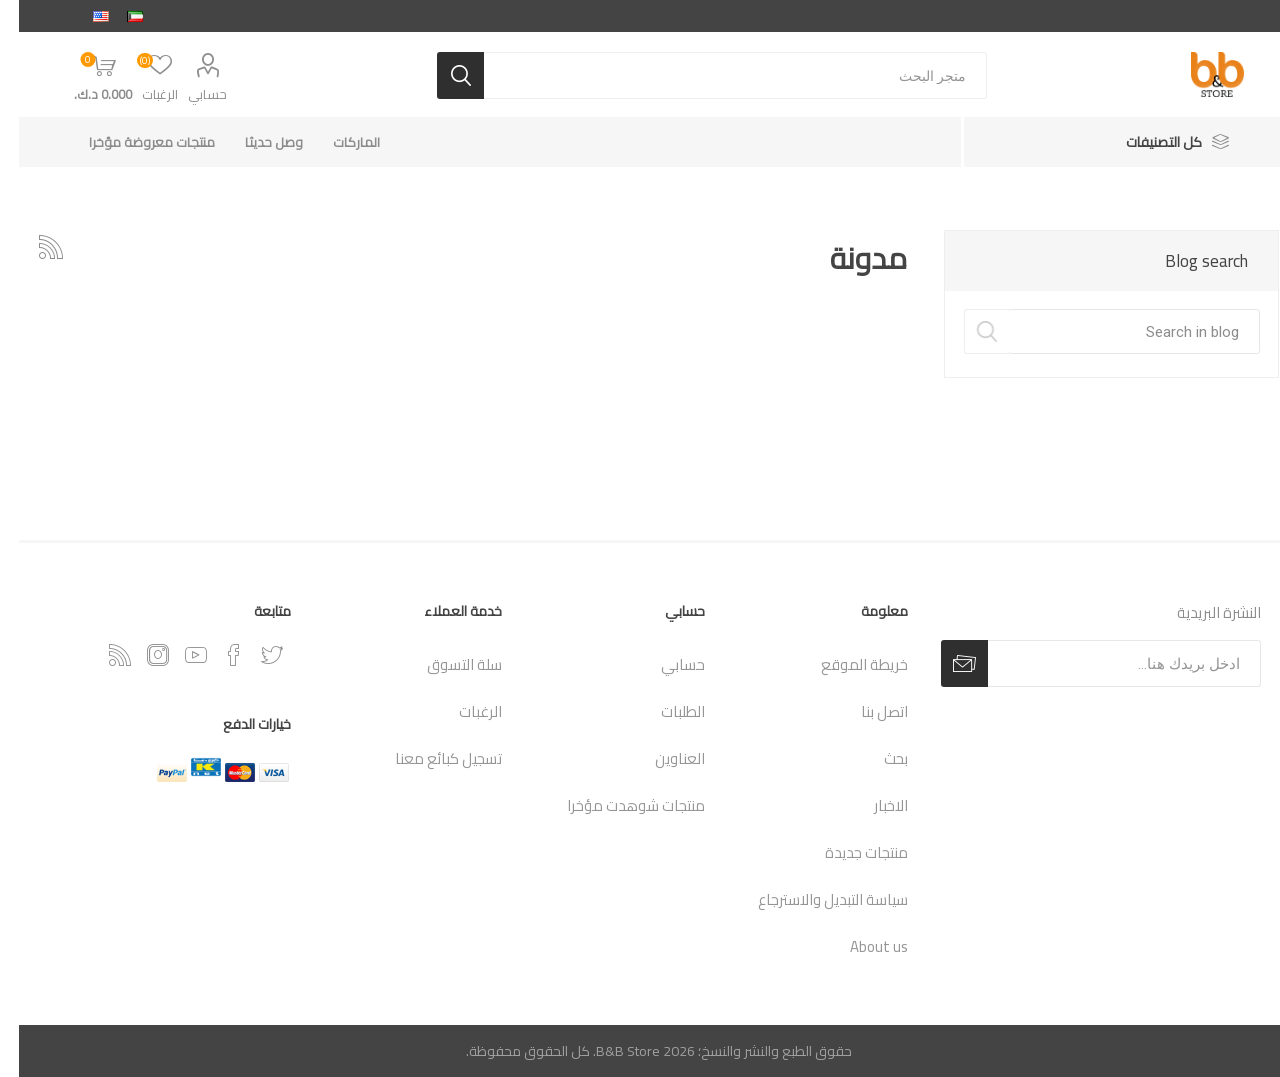  Describe the element at coordinates (445, 664) in the screenshot. I see `سلة التسوق` at that location.